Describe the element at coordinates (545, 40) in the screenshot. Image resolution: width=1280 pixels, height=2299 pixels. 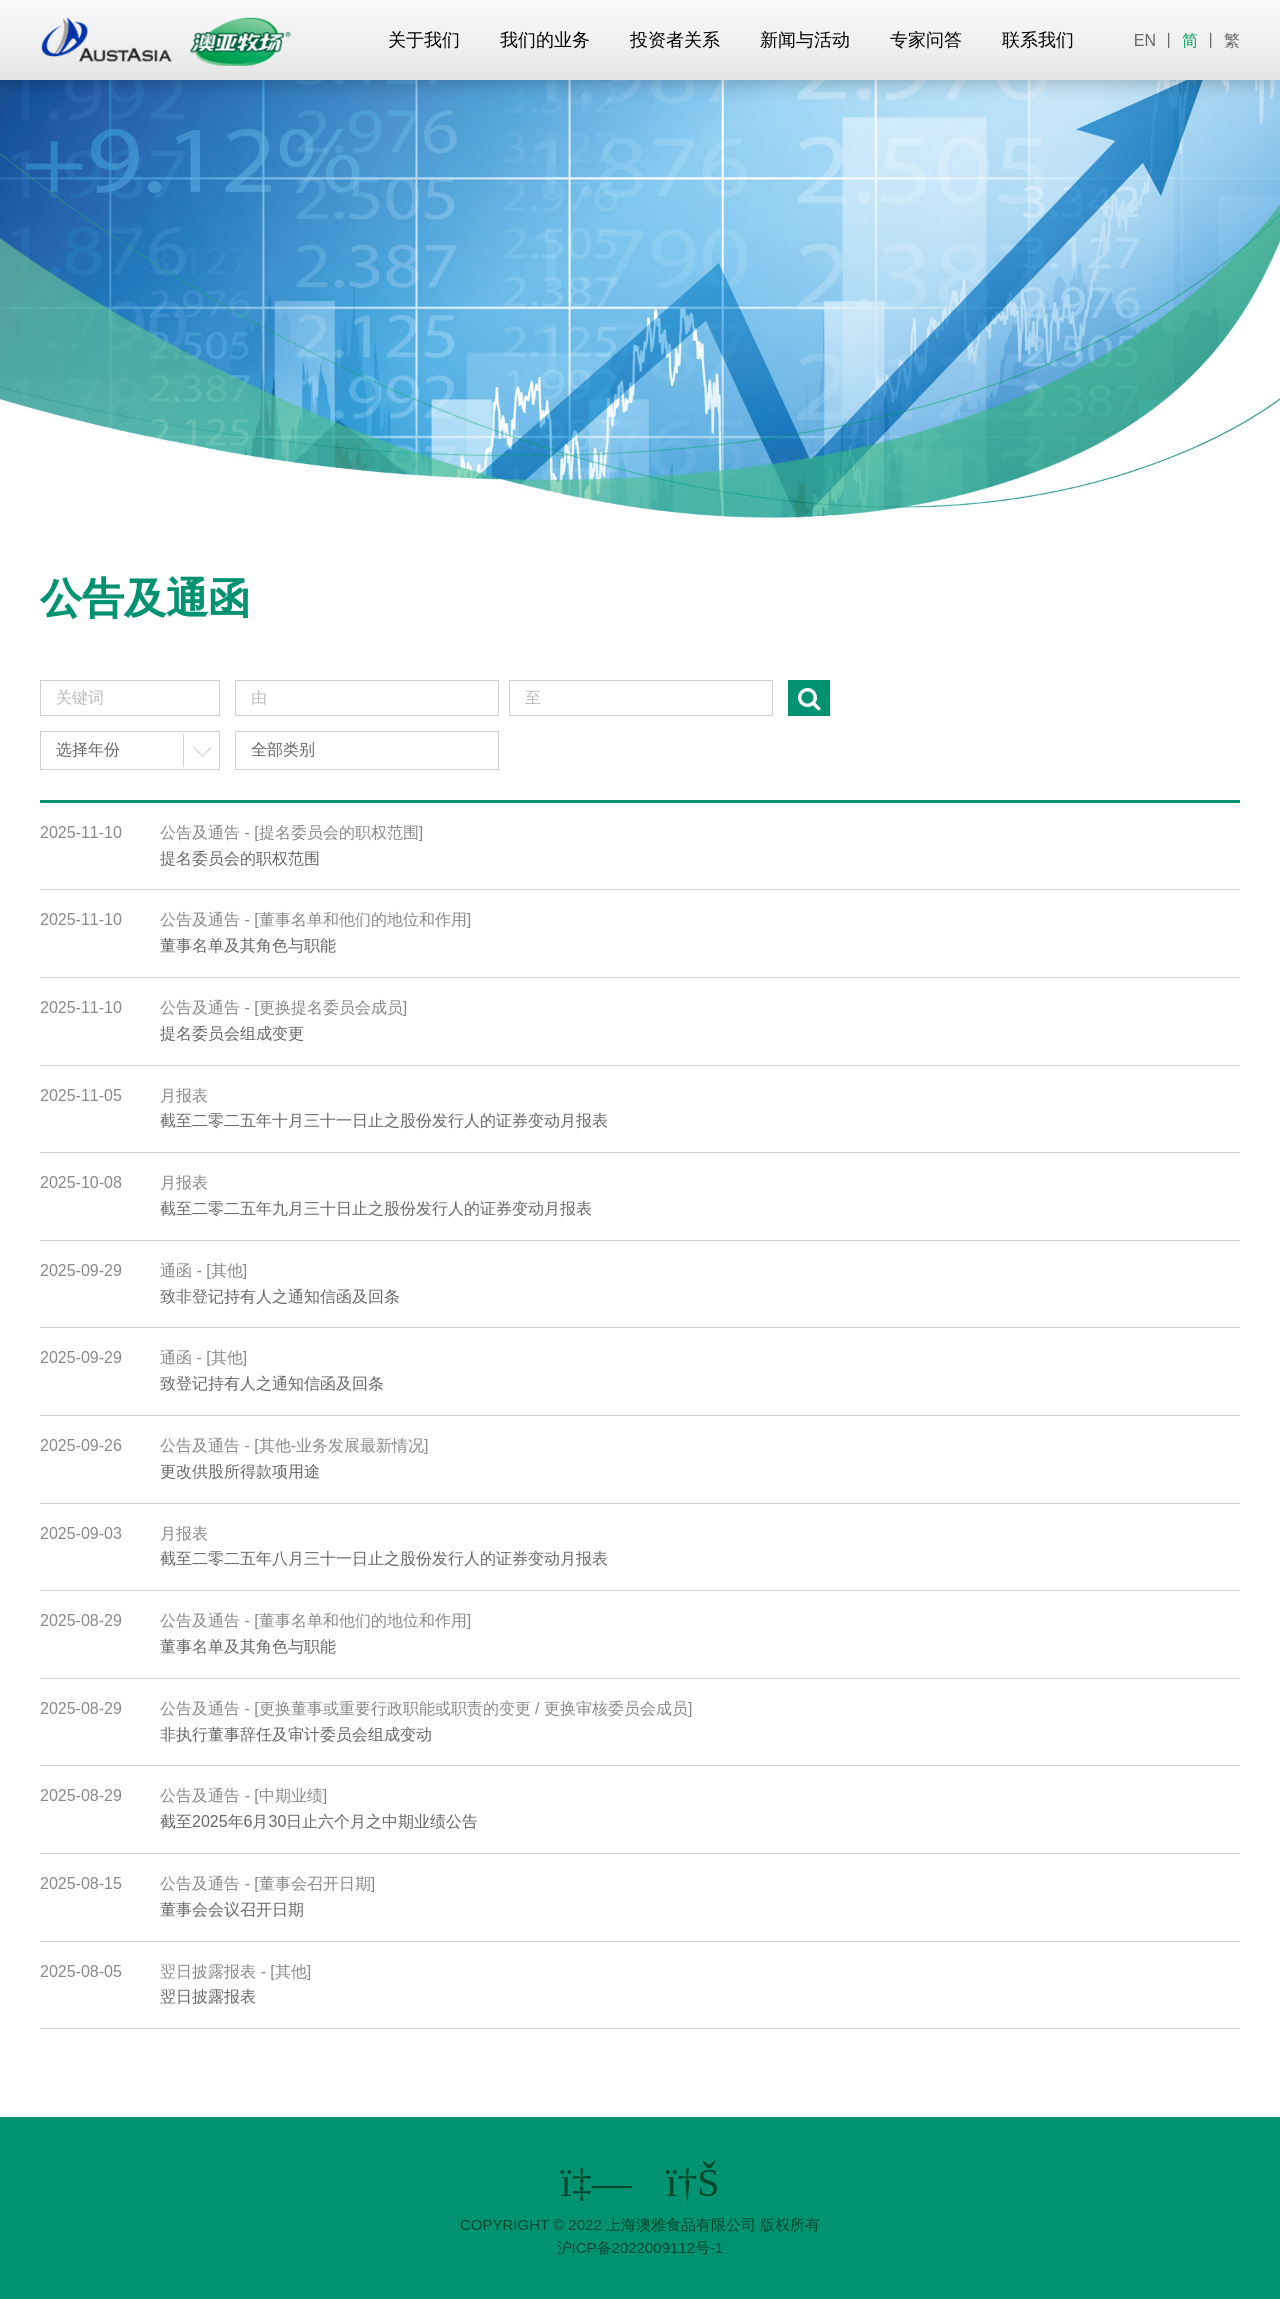
I see `我们的业务` at that location.